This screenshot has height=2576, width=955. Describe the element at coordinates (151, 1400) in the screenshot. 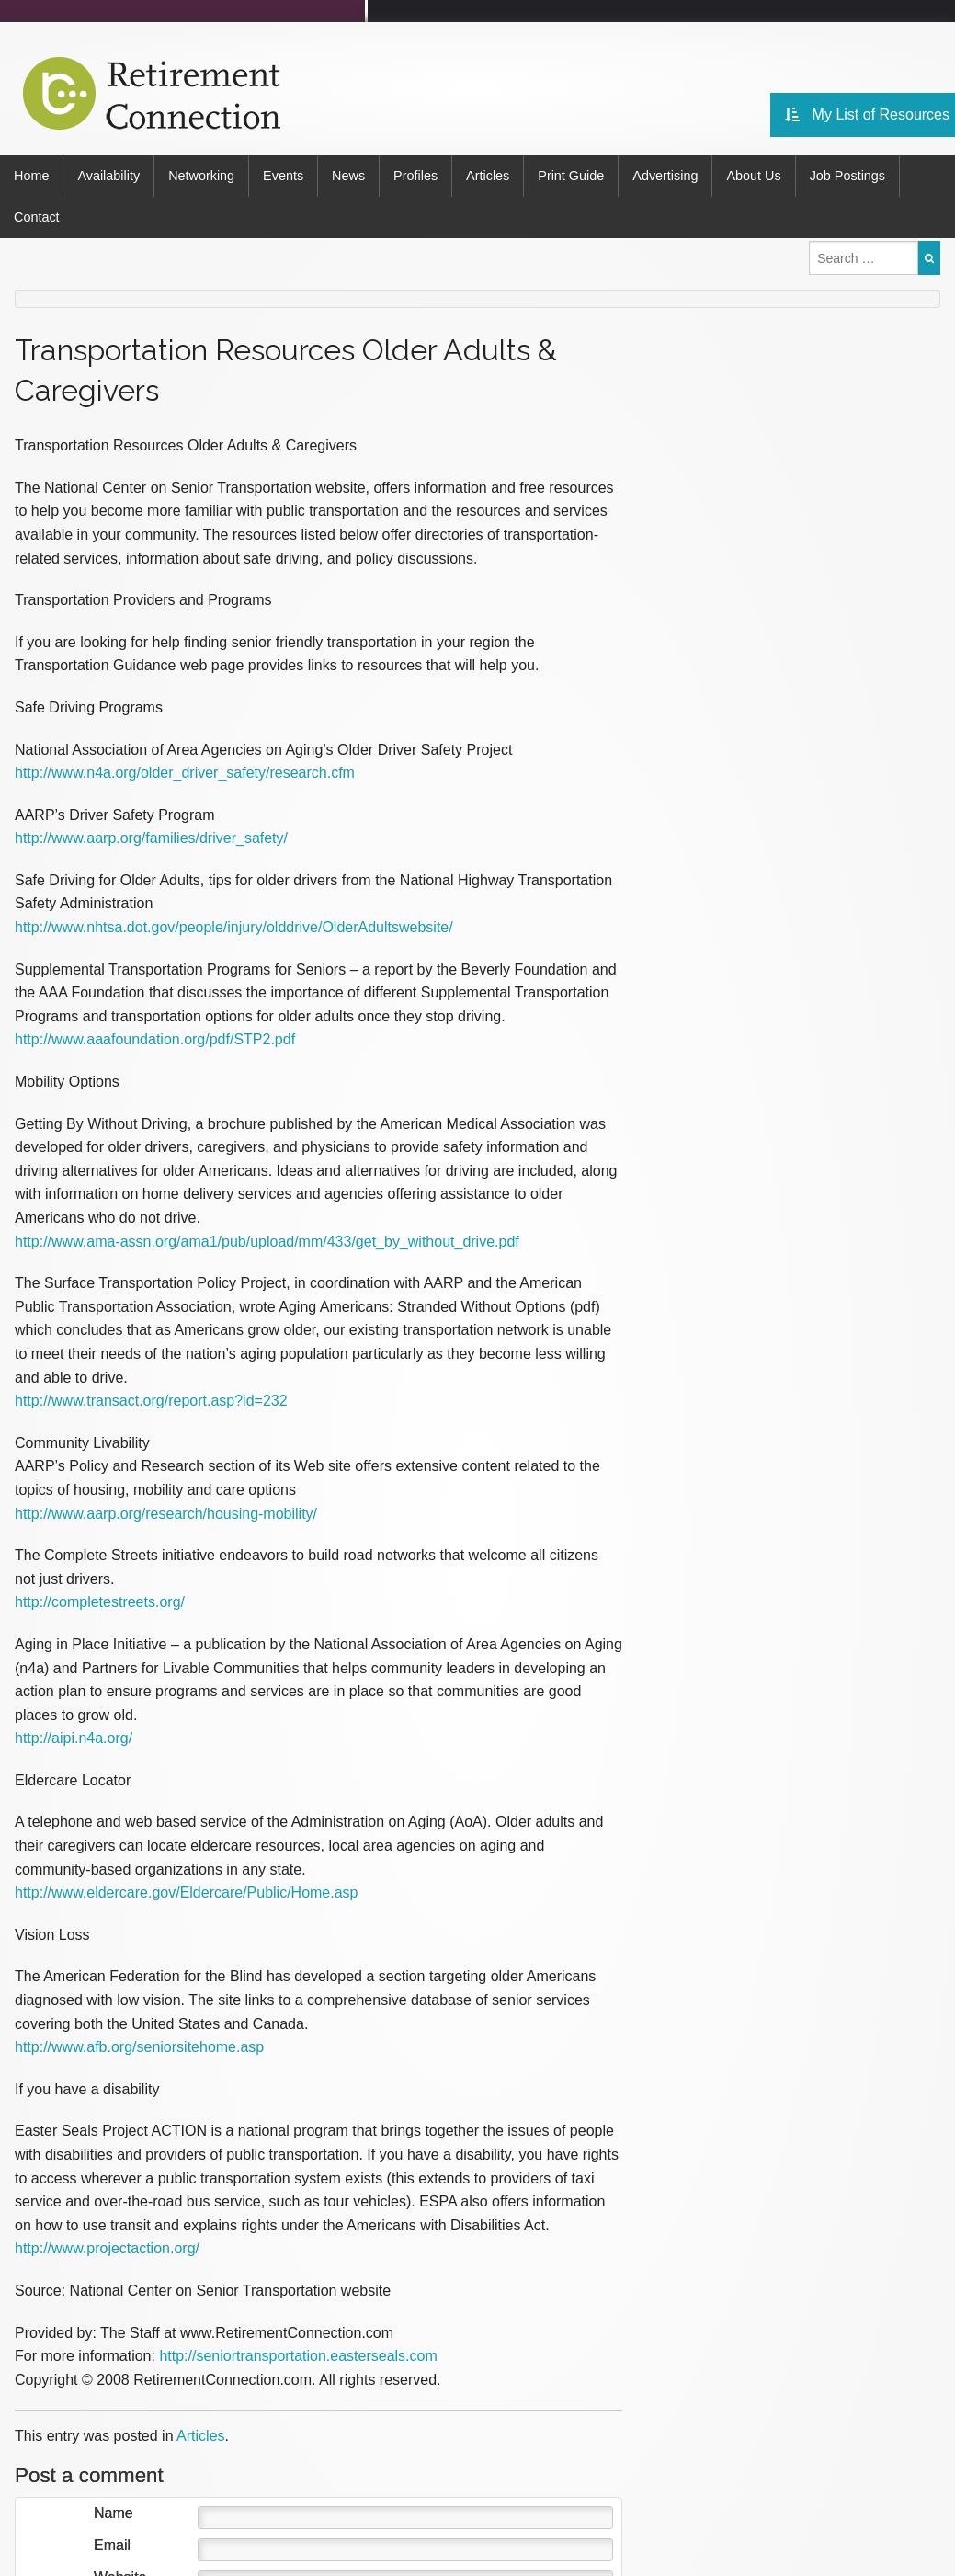

I see `http://www.transact.org/report.asp?id=232` at that location.